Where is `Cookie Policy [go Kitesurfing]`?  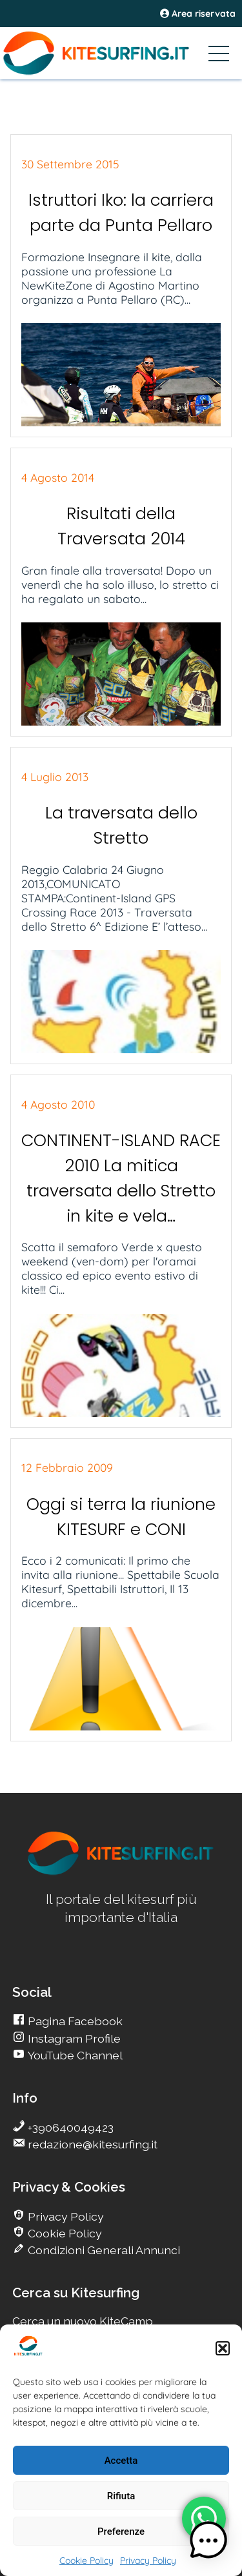 Cookie Policy [go Kitesurfing] is located at coordinates (63, 2233).